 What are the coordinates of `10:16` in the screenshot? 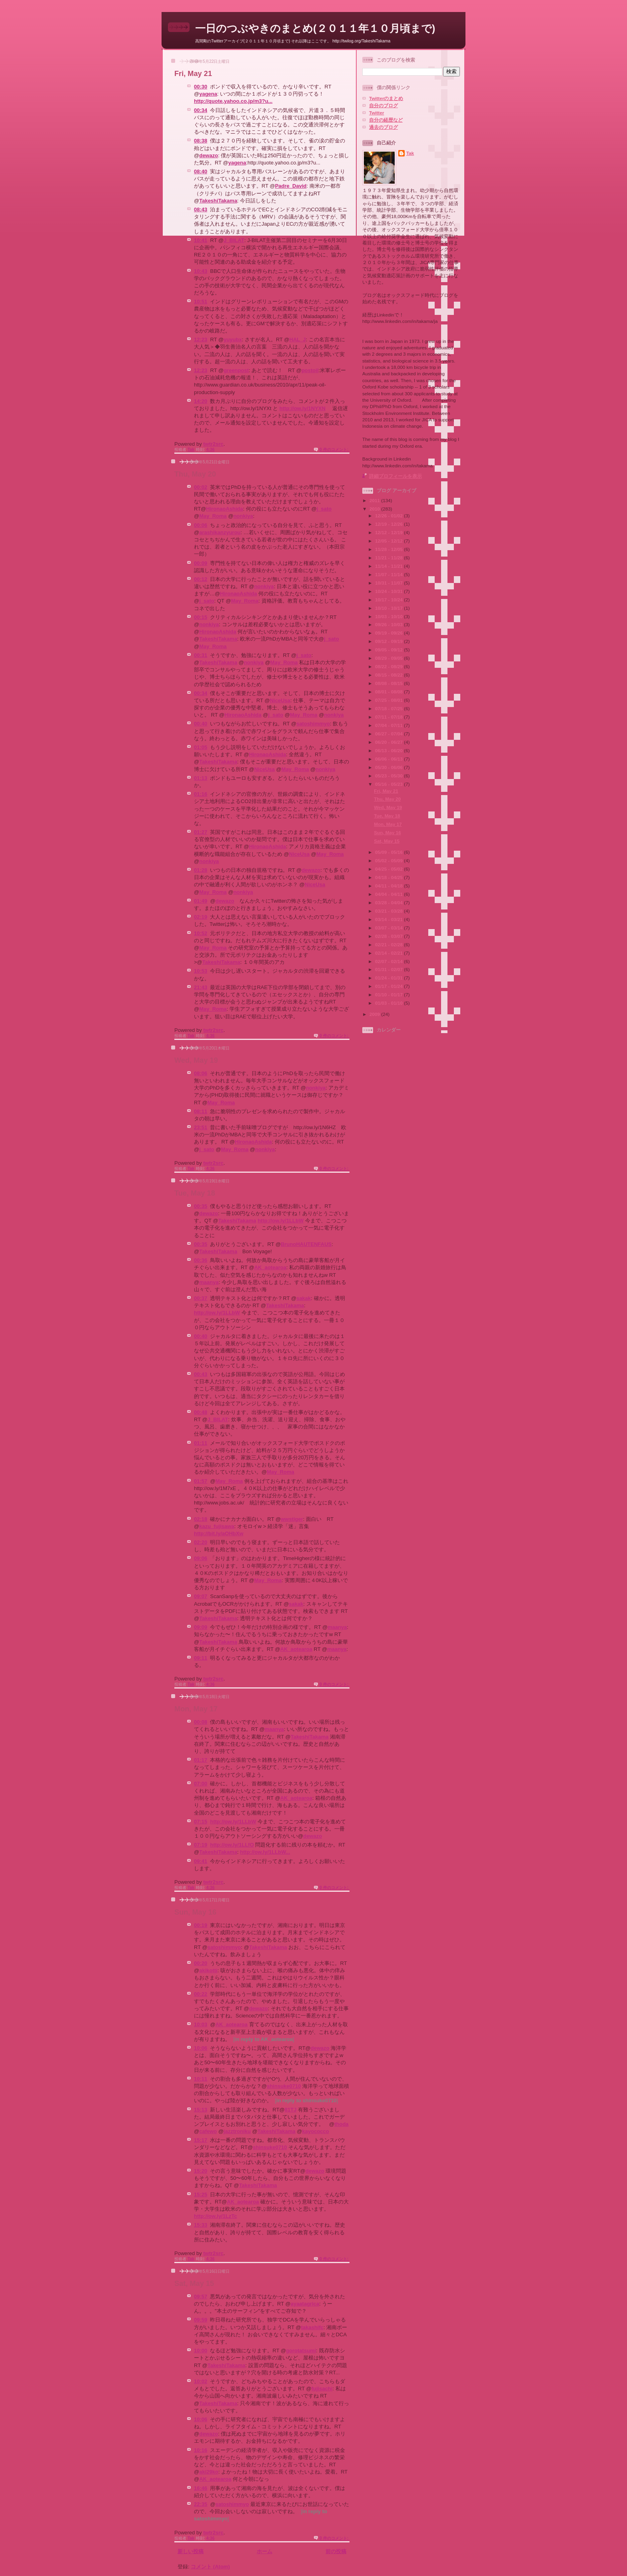 It's located at (200, 2450).